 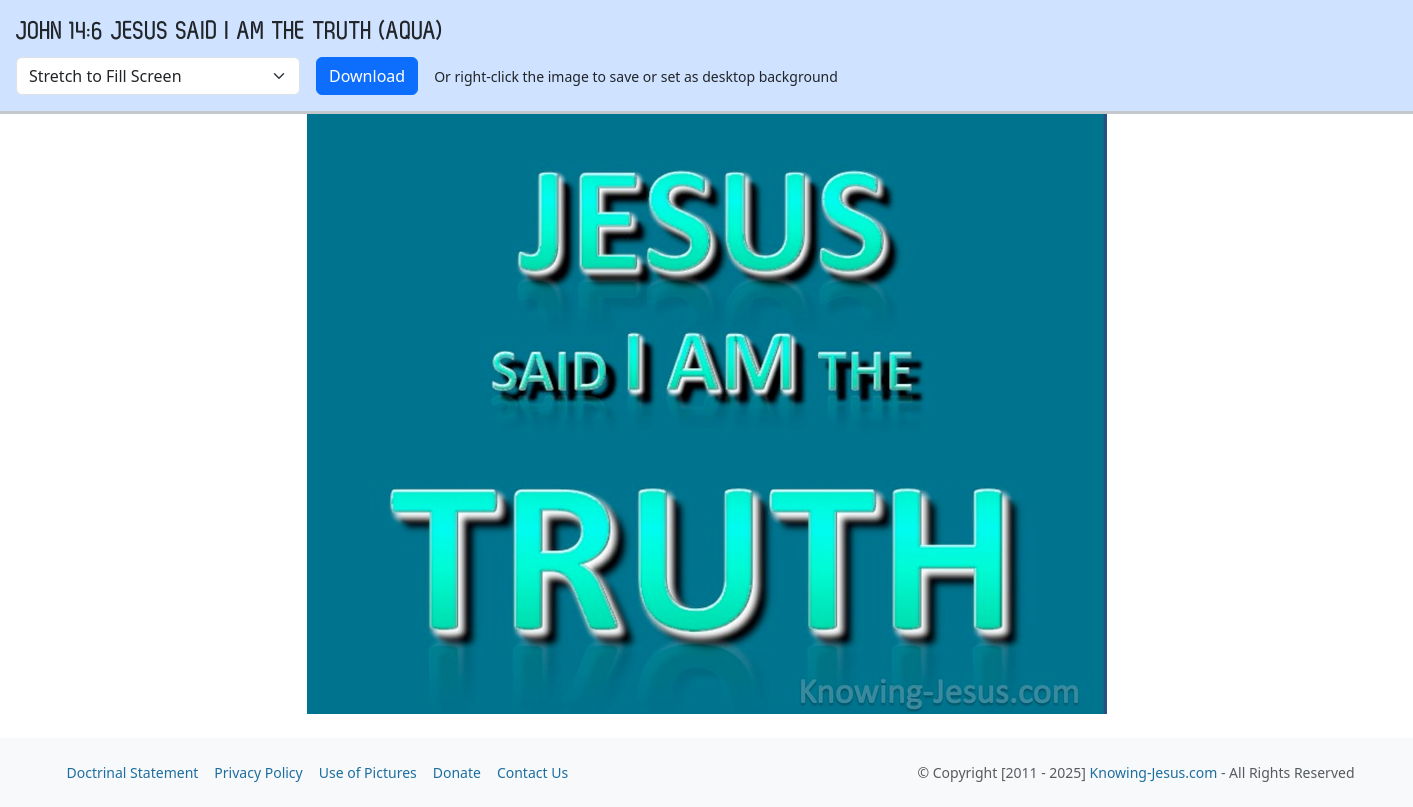 I want to click on Download, so click(x=367, y=76).